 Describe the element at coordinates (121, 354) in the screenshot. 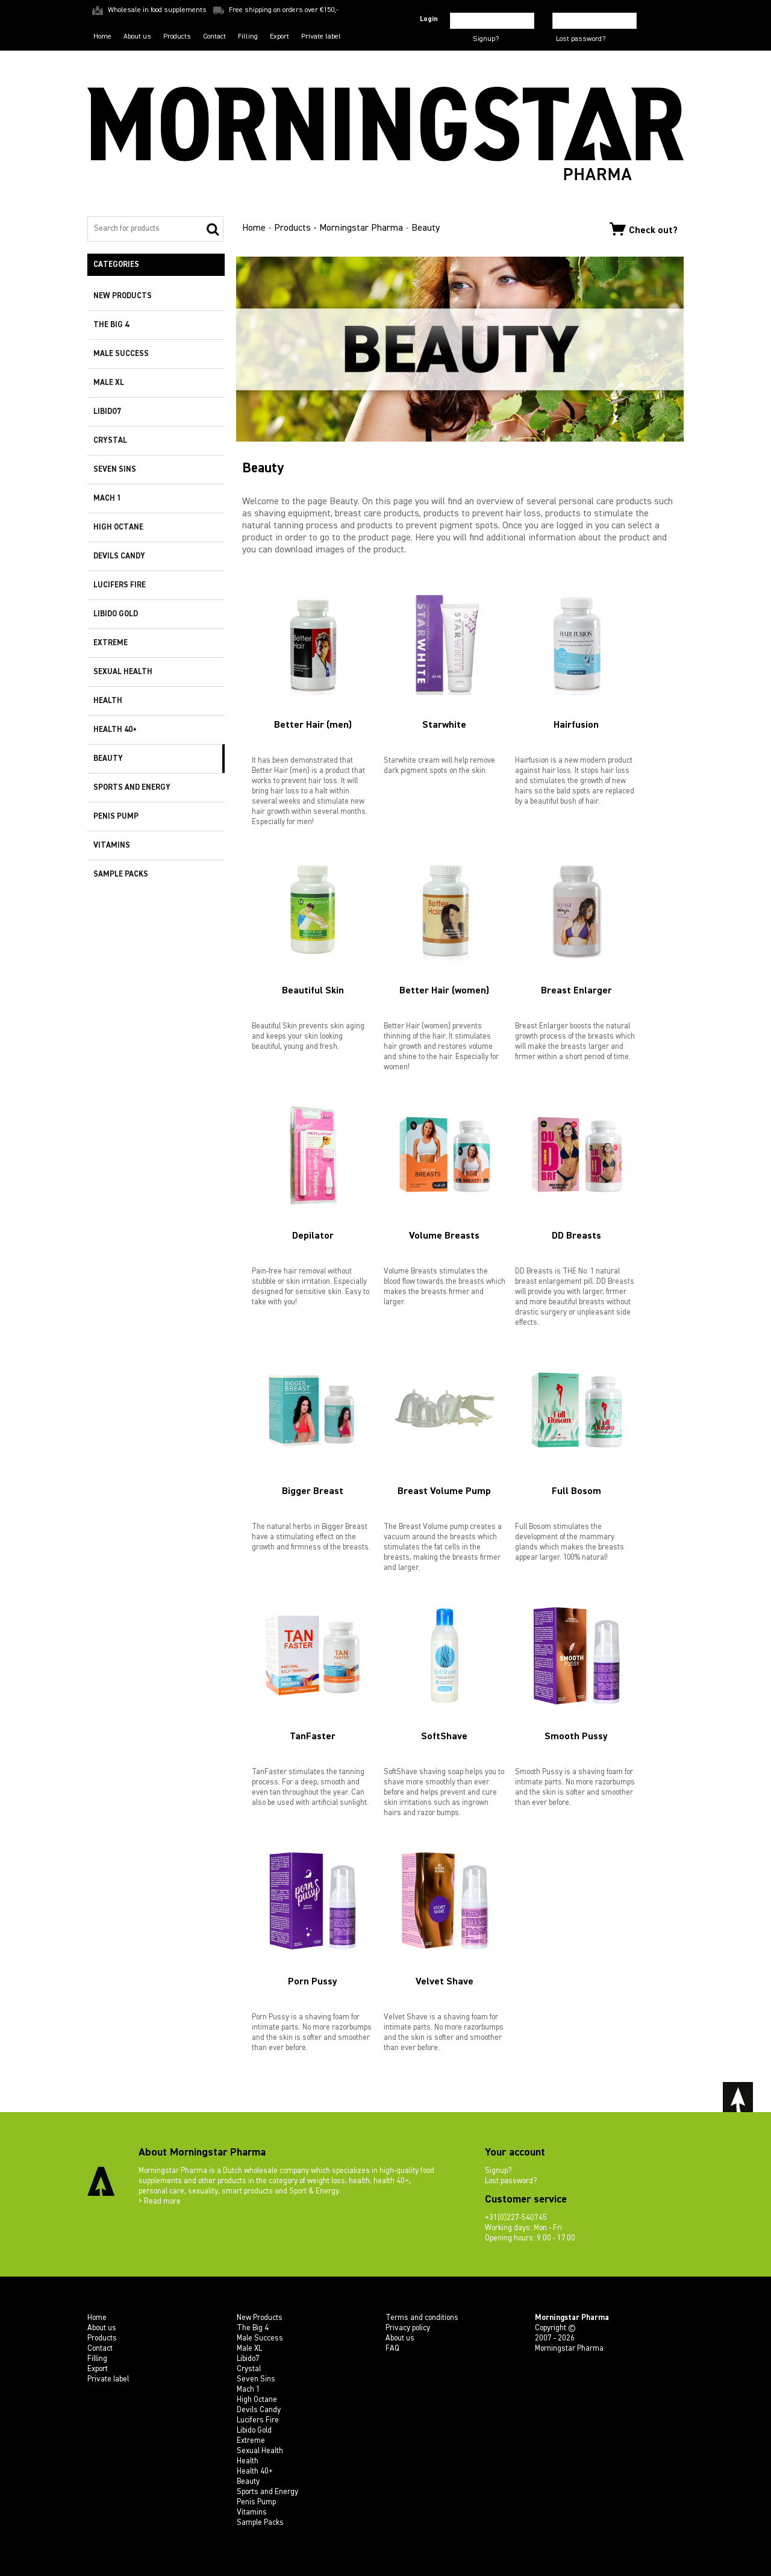

I see `Male Success` at that location.